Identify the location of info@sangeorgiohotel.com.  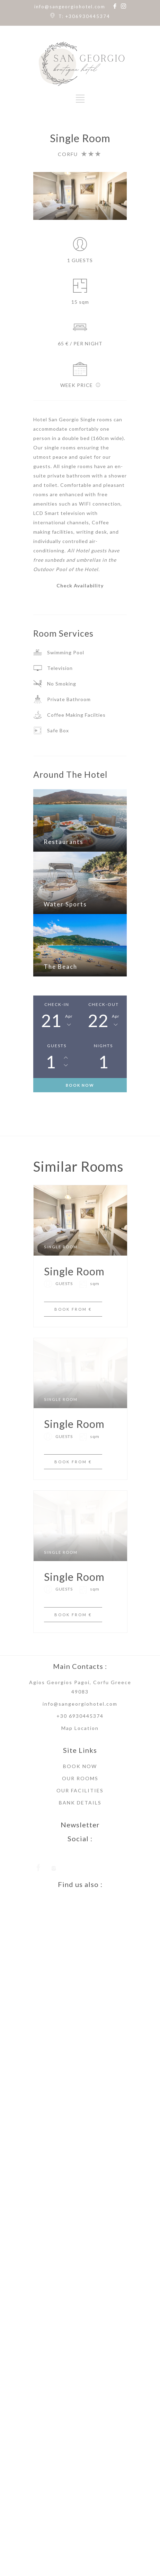
(69, 6).